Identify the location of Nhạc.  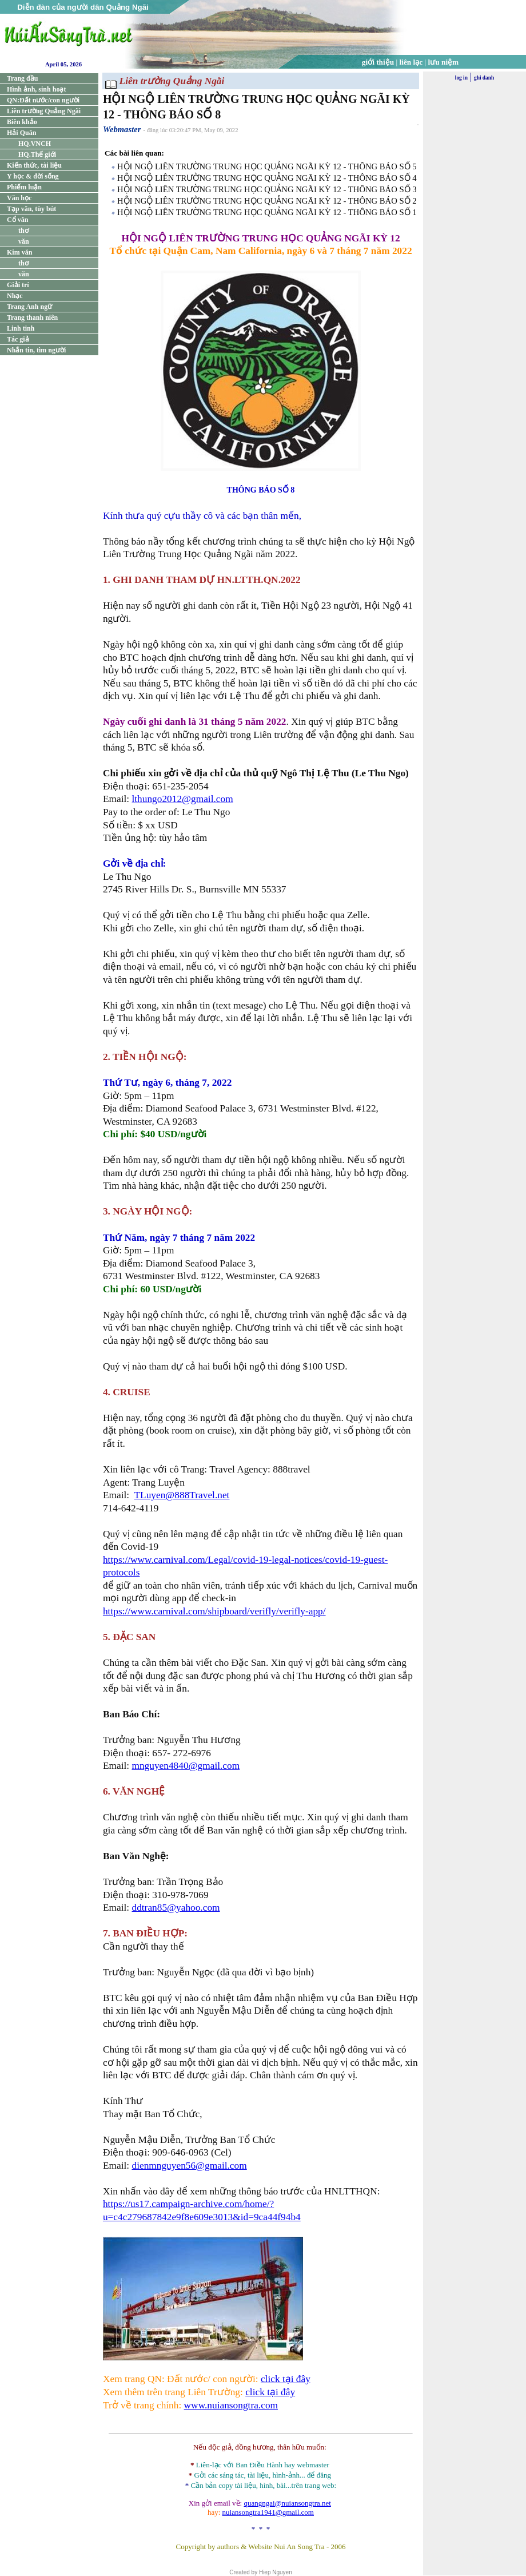
(15, 296).